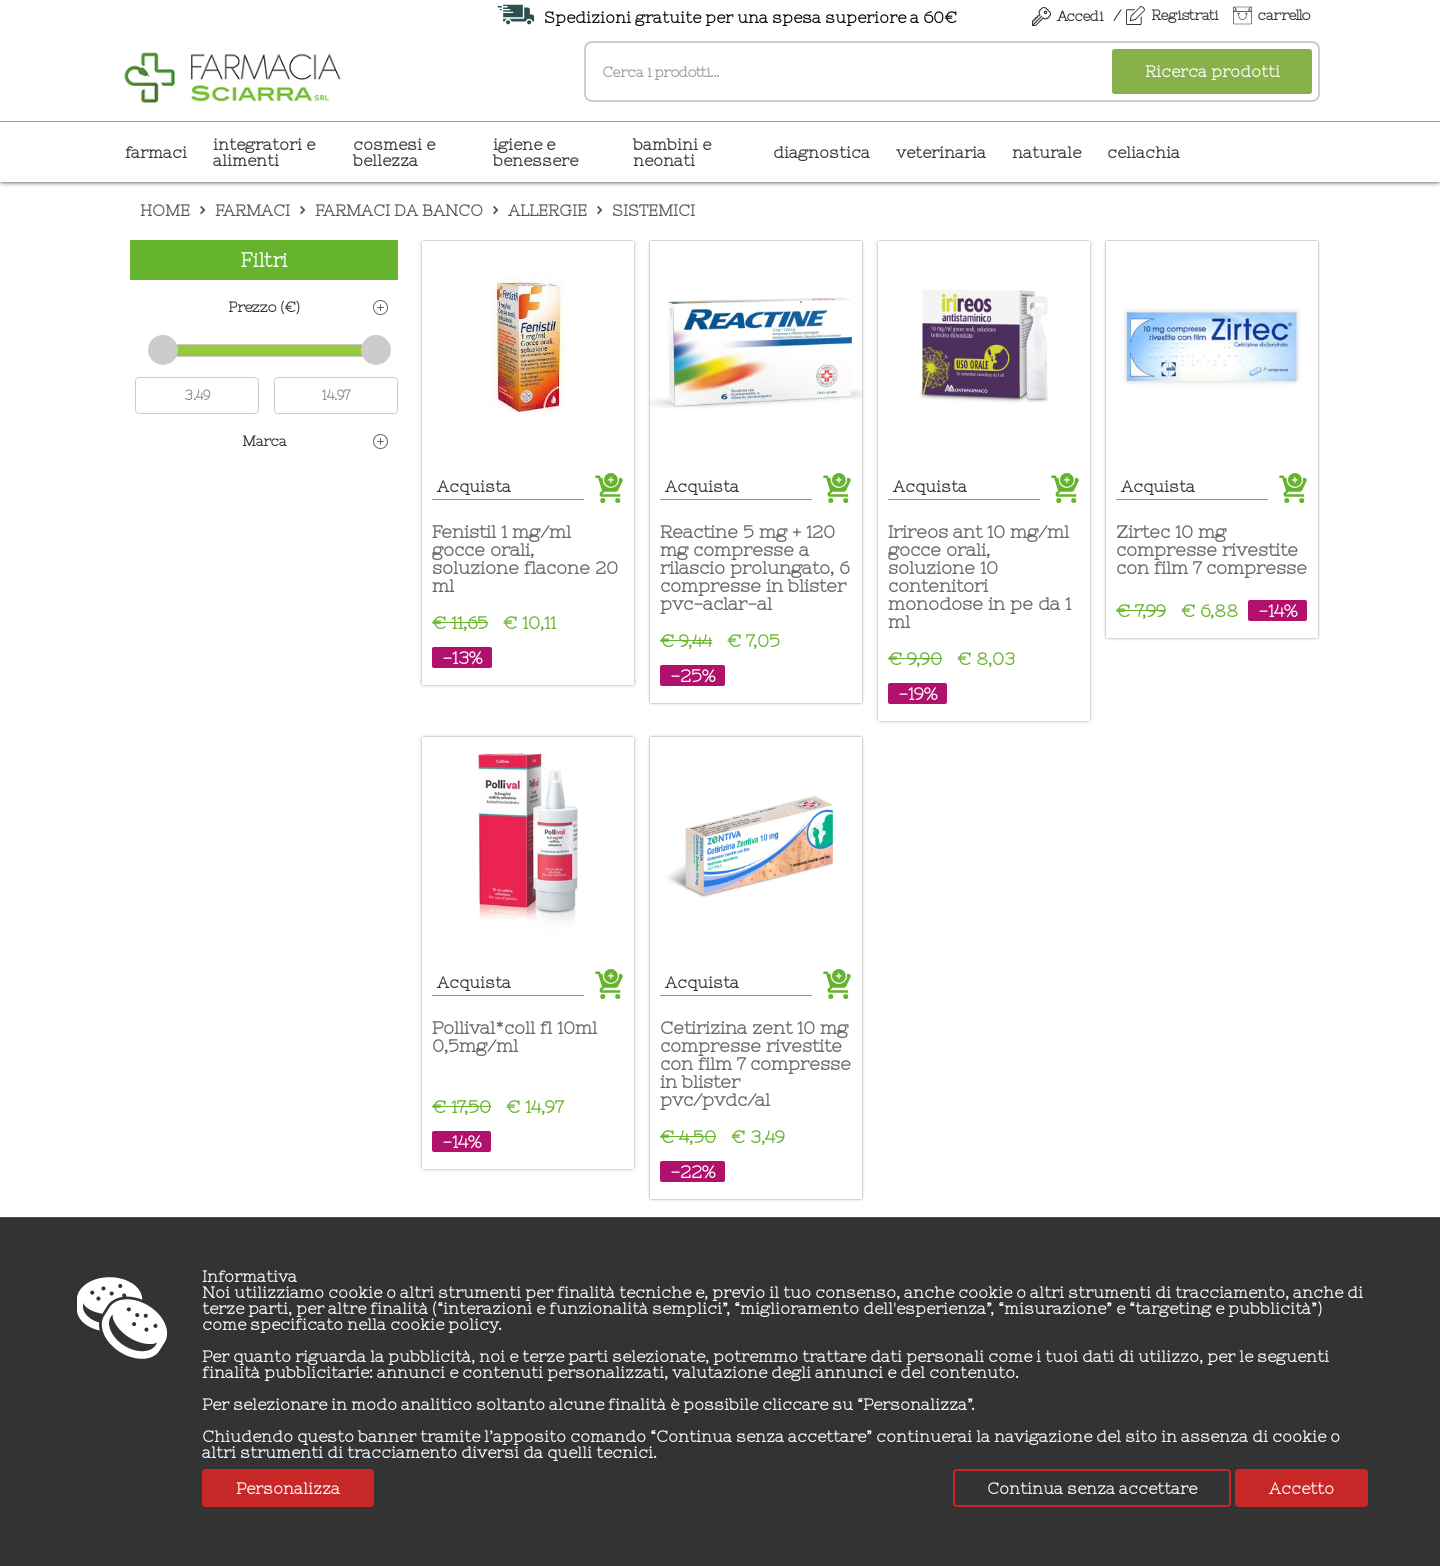 Image resolution: width=1440 pixels, height=1566 pixels. Describe the element at coordinates (288, 1488) in the screenshot. I see `Personalizza` at that location.